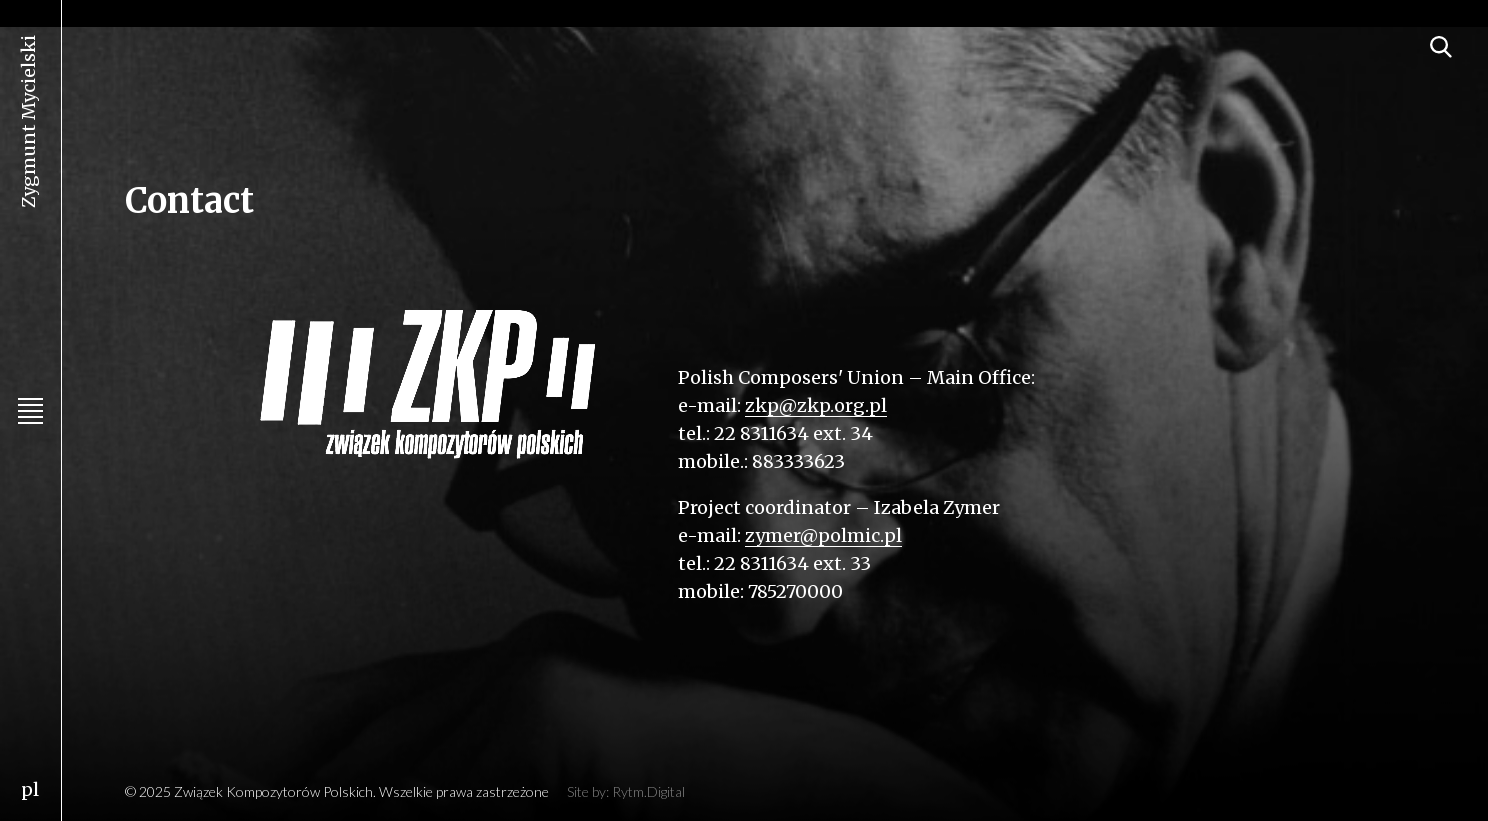 This screenshot has height=821, width=1488. What do you see at coordinates (648, 791) in the screenshot?
I see `Rytm.Digital` at bounding box center [648, 791].